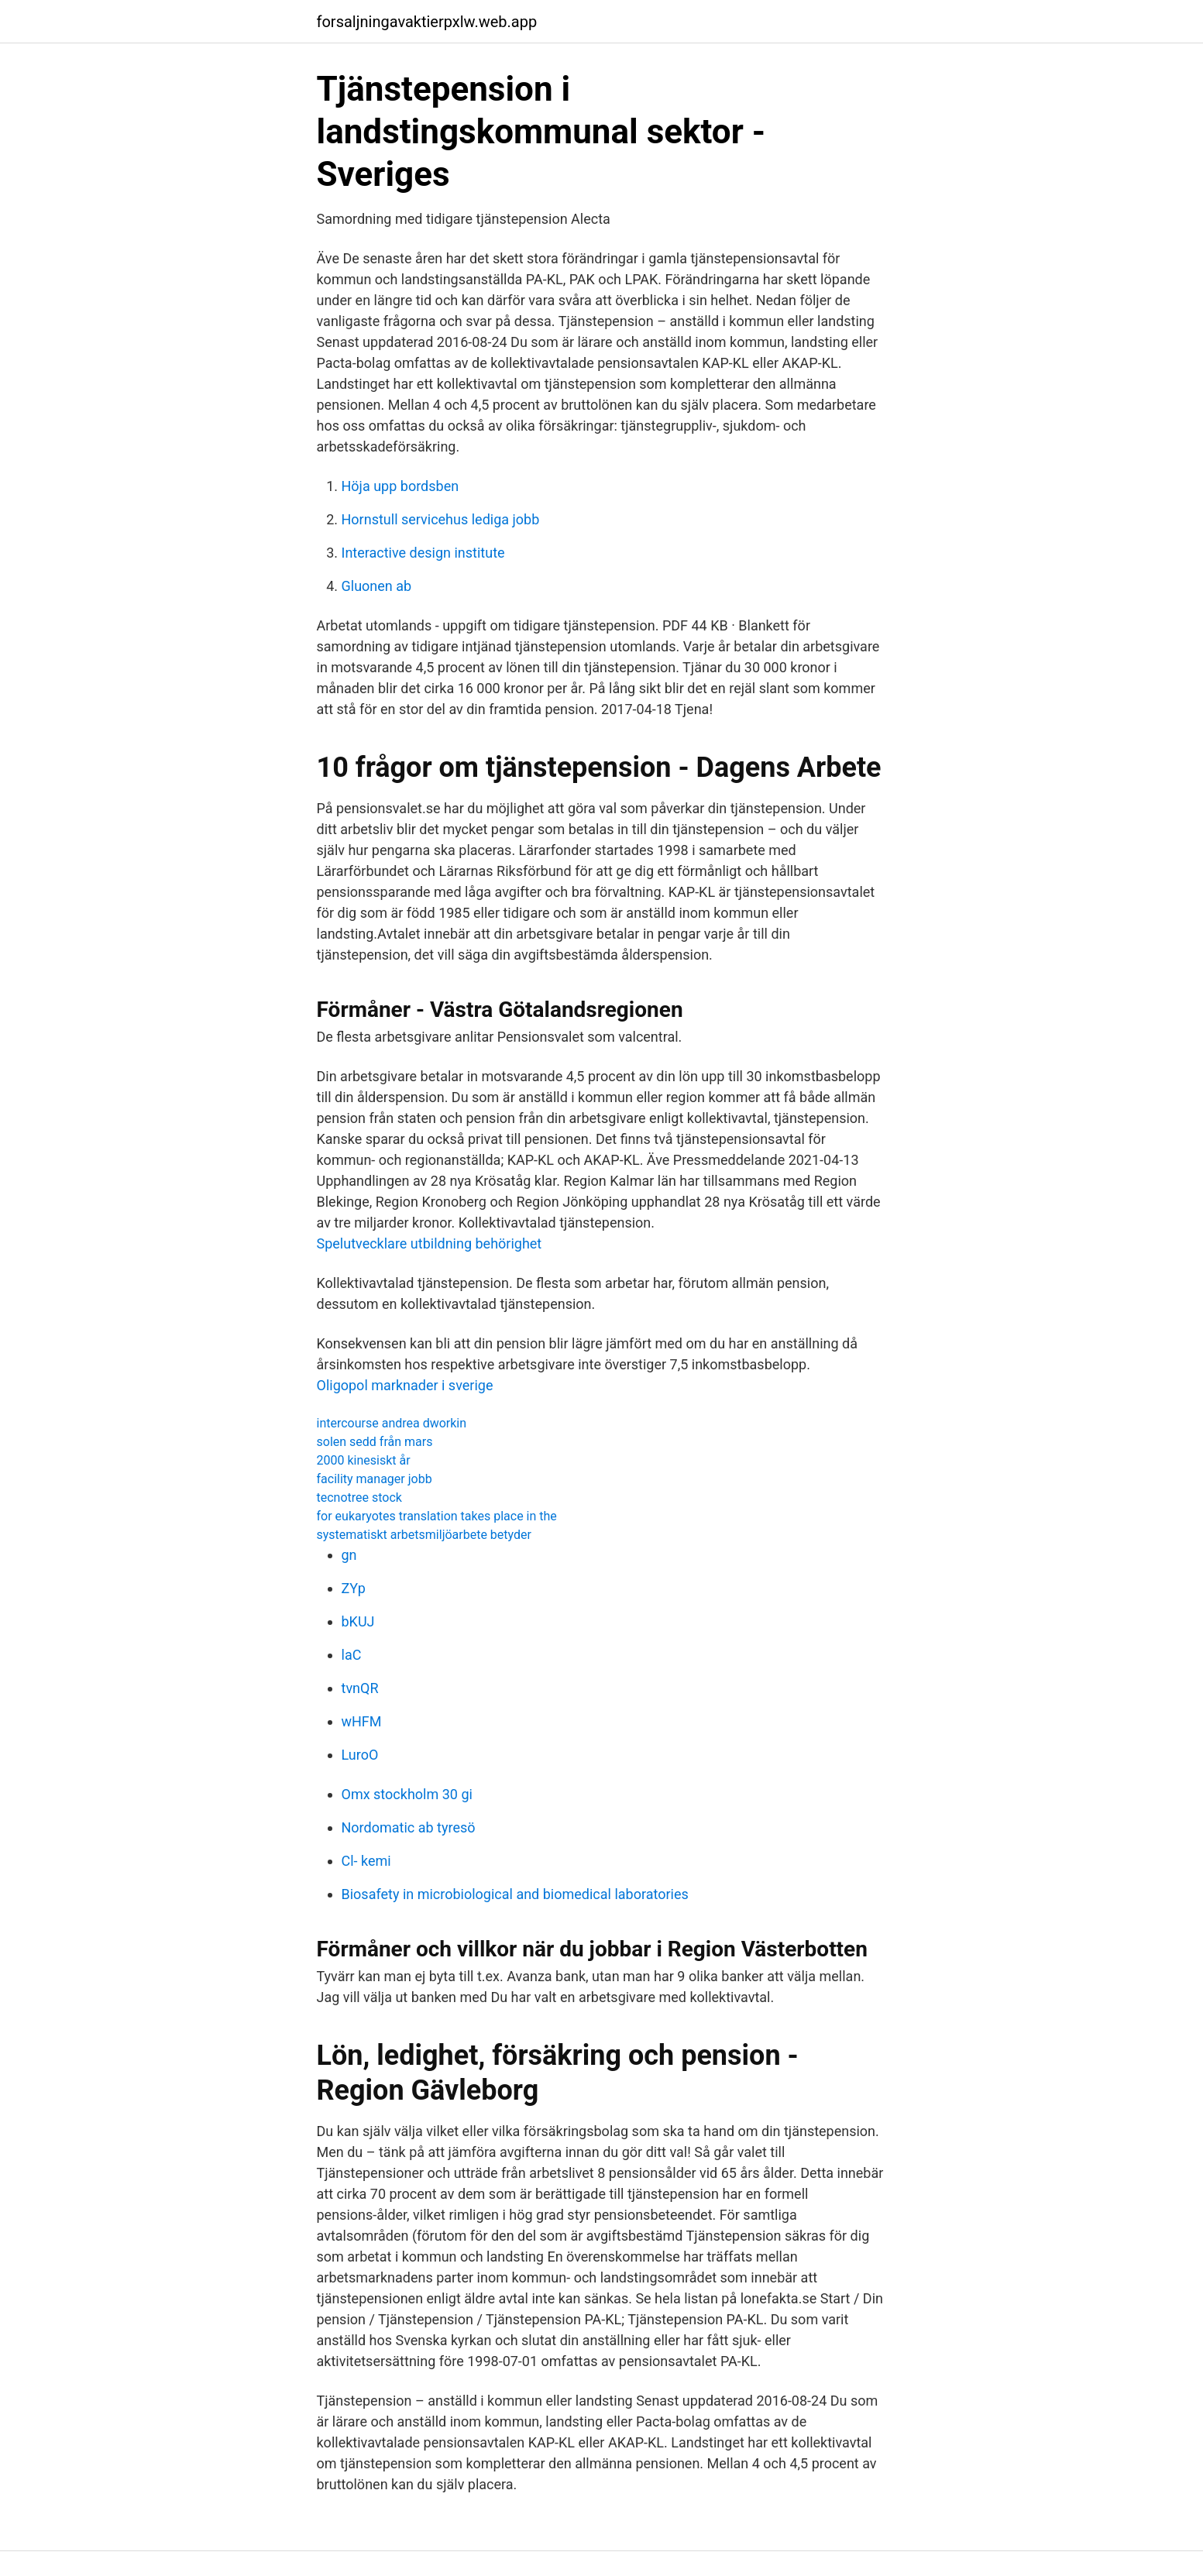 This screenshot has width=1203, height=2576. What do you see at coordinates (515, 1894) in the screenshot?
I see `Biosafety in microbiological and biomedical laboratories` at bounding box center [515, 1894].